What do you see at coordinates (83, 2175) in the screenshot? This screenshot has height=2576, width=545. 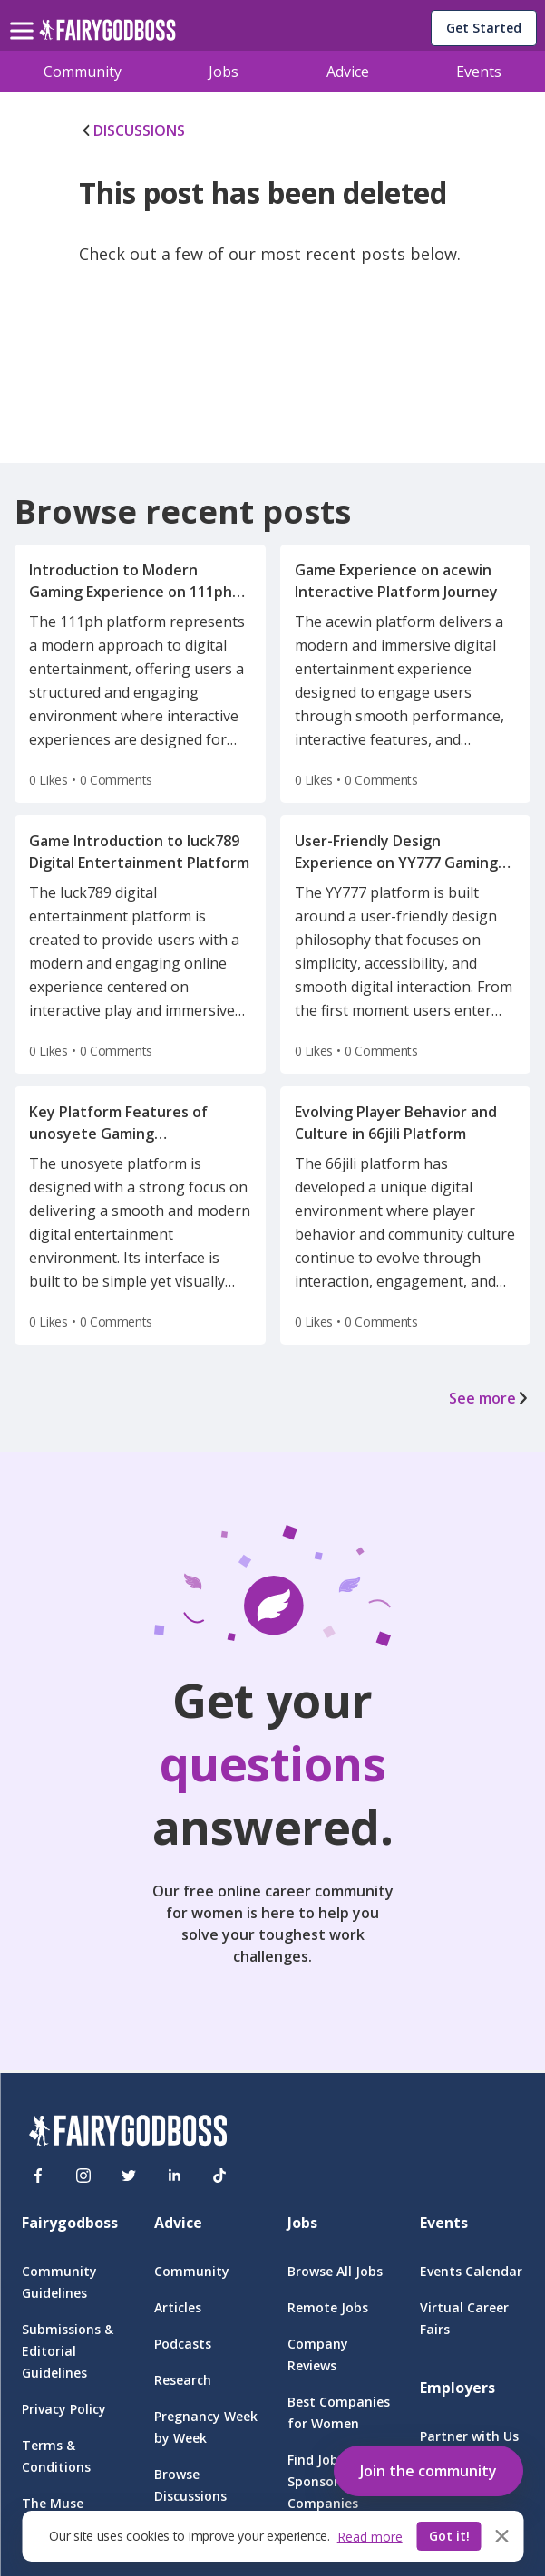 I see `[Instagram]` at bounding box center [83, 2175].